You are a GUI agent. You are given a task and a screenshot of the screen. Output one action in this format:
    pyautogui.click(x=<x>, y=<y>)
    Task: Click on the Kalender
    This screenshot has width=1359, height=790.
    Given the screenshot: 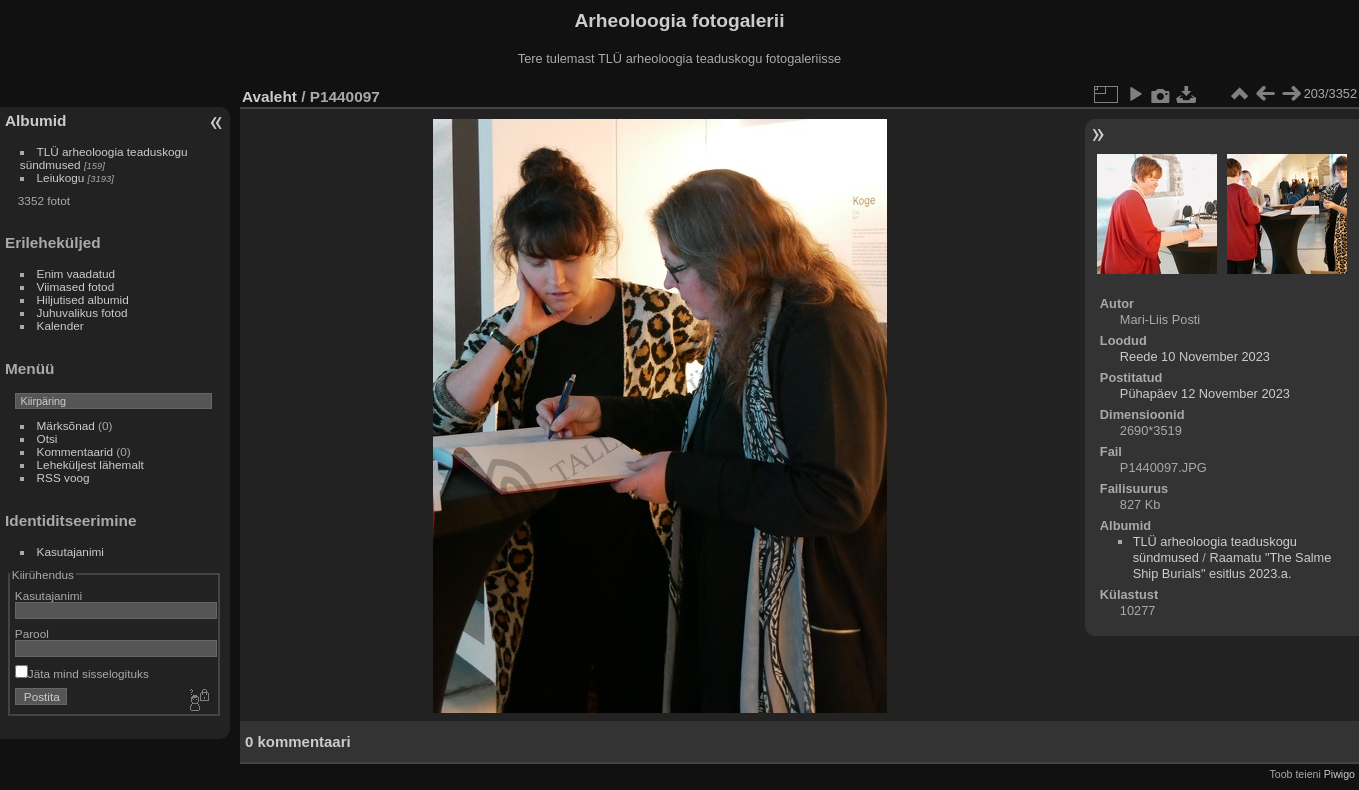 What is the action you would take?
    pyautogui.click(x=60, y=325)
    